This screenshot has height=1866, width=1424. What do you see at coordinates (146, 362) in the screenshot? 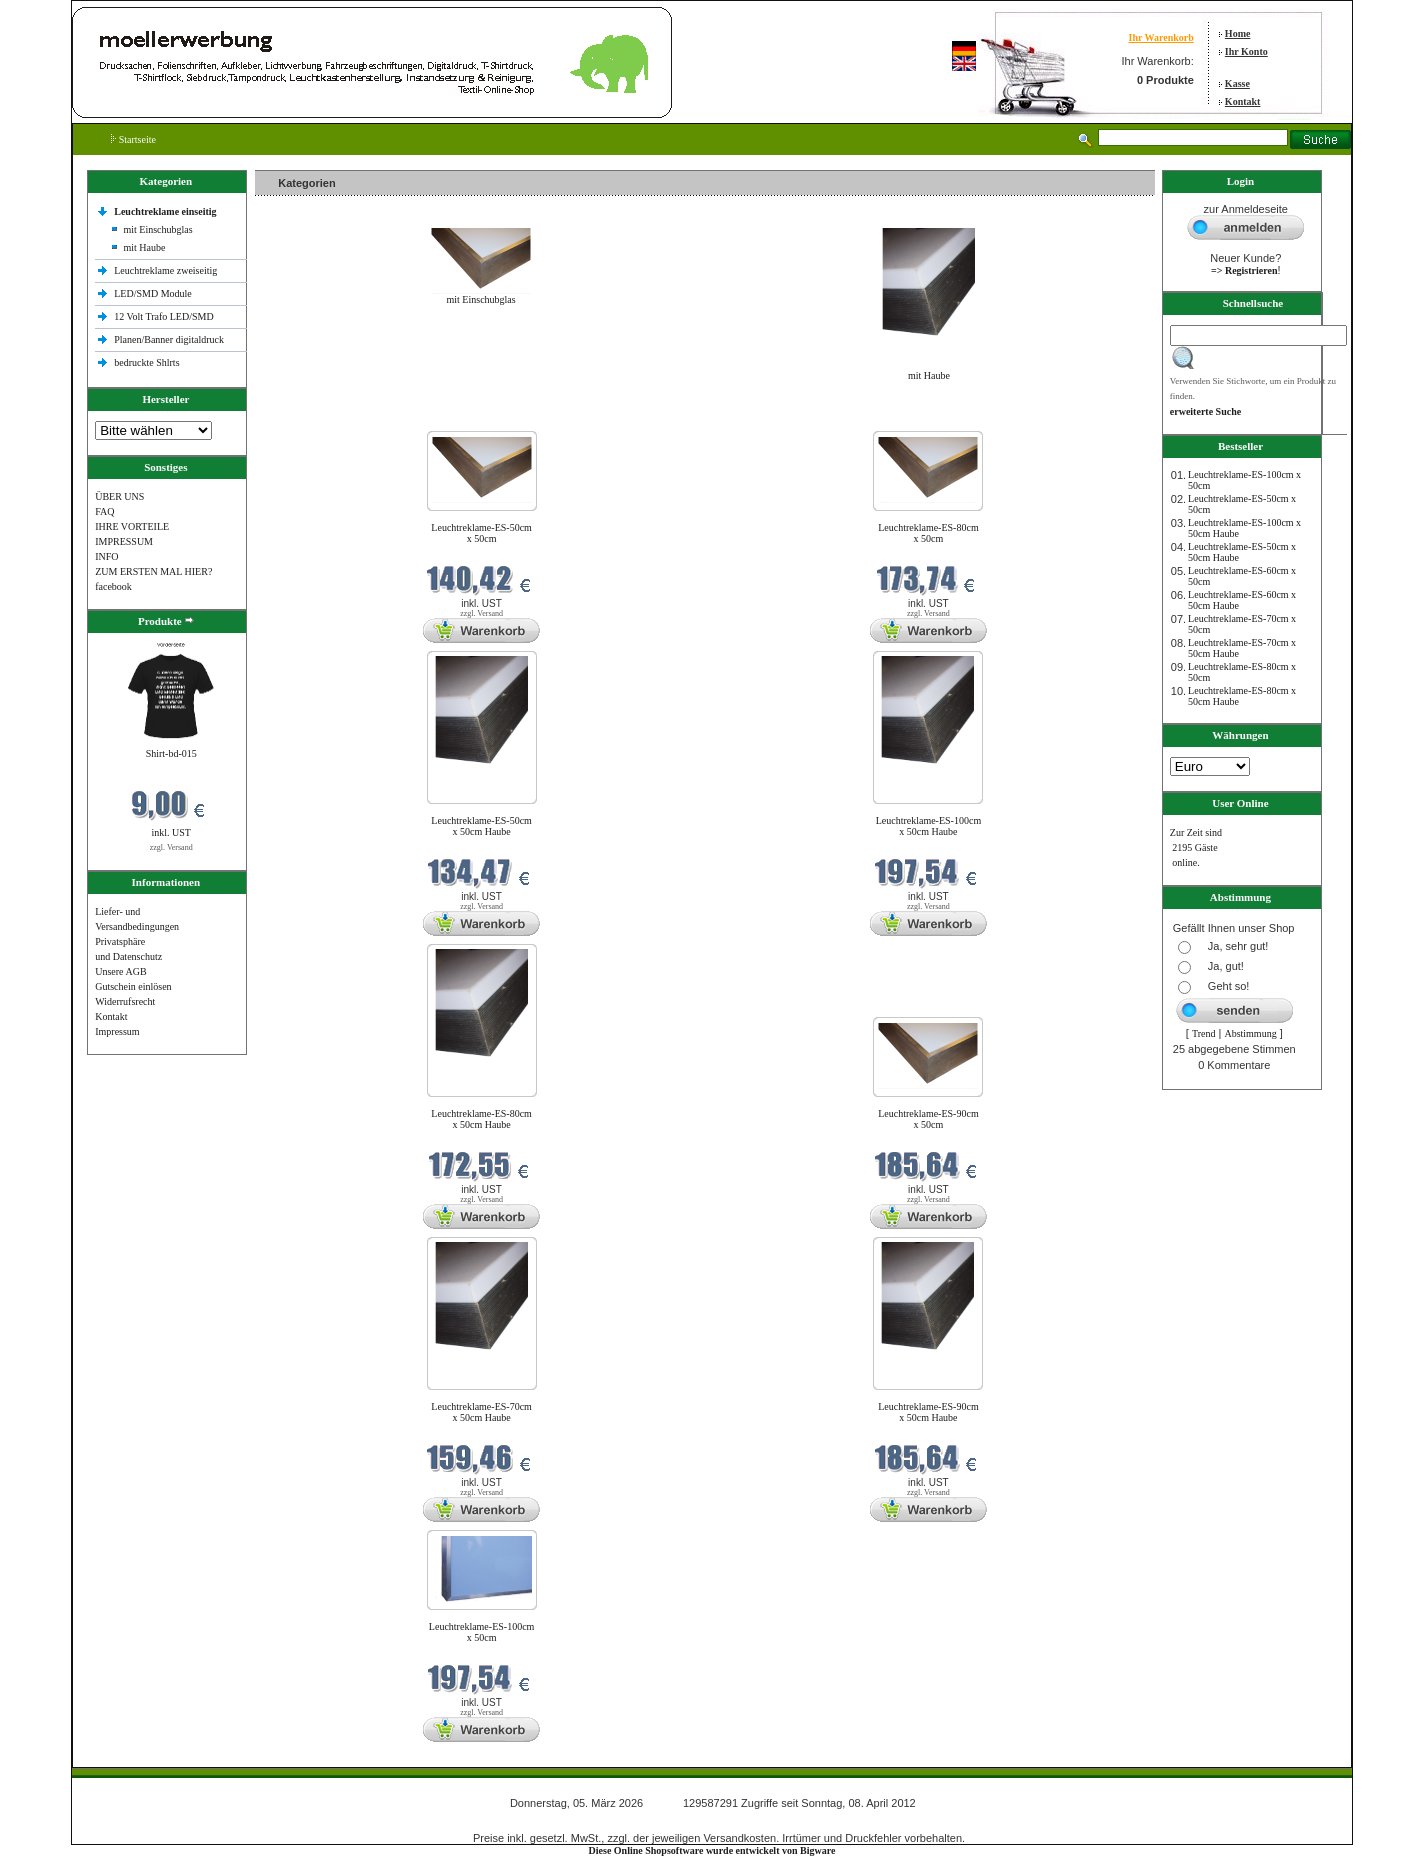
I see `bedruckte Shlrts` at bounding box center [146, 362].